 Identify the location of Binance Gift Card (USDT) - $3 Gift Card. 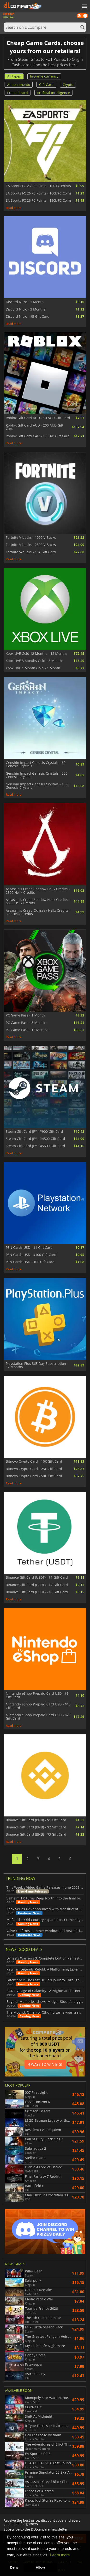
(37, 1592).